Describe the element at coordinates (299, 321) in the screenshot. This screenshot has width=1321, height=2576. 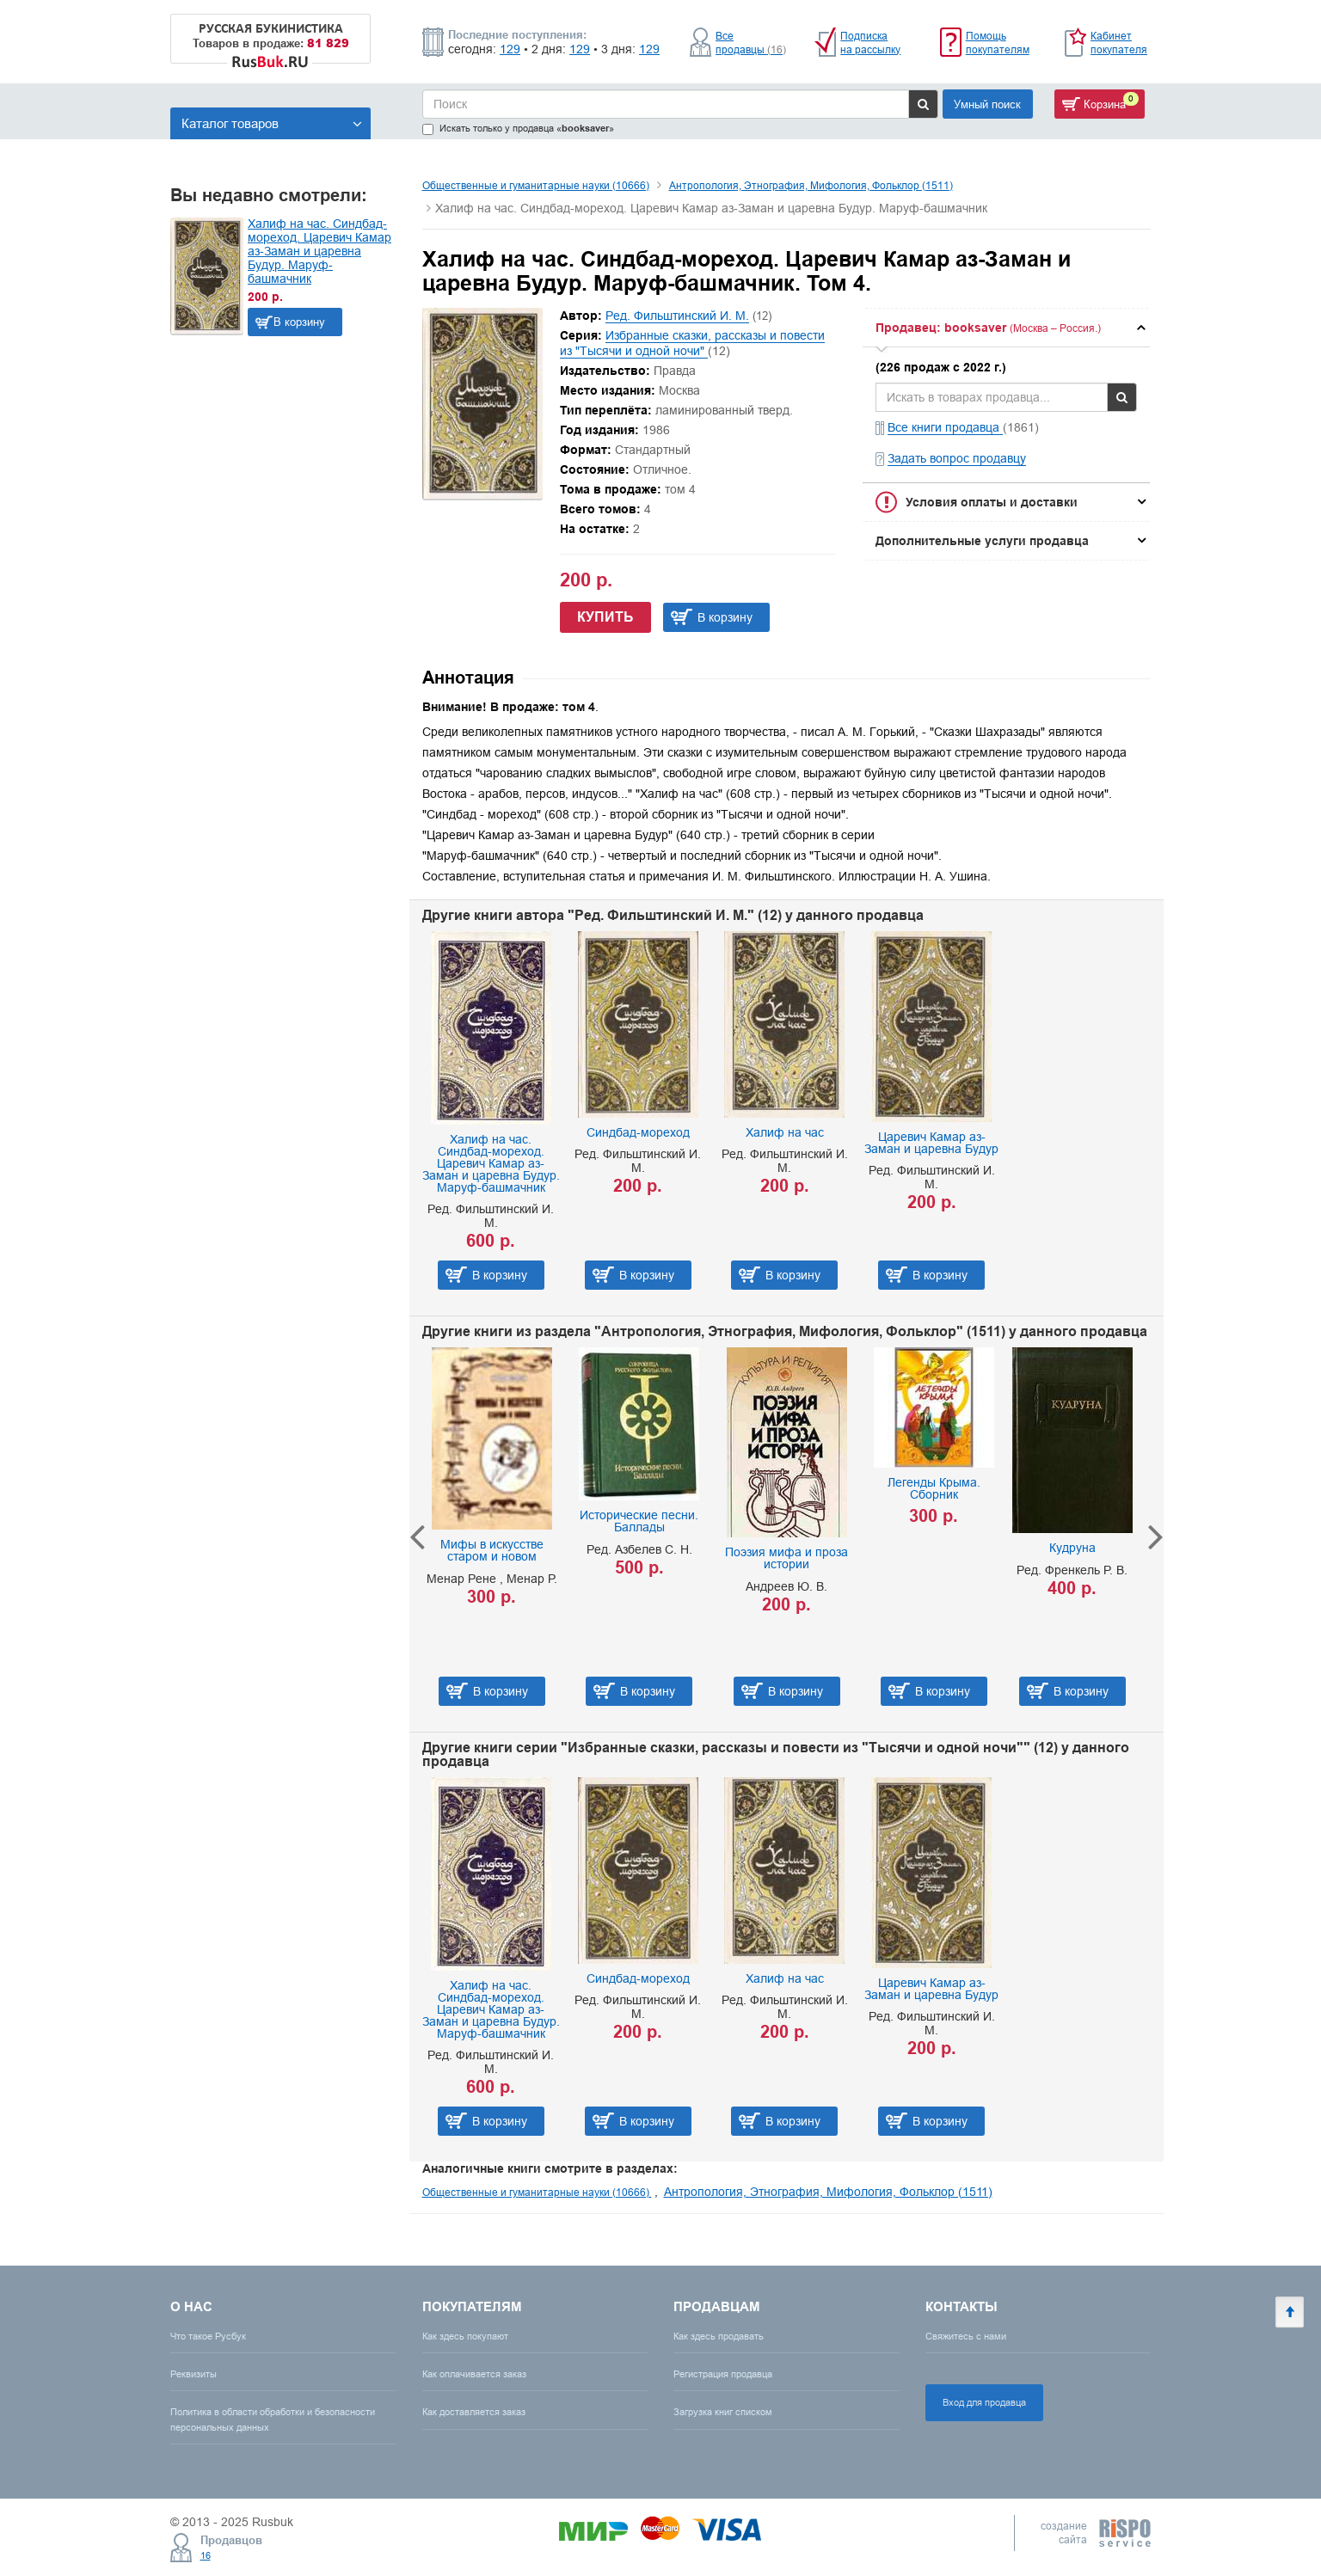
I see `В корзину` at that location.